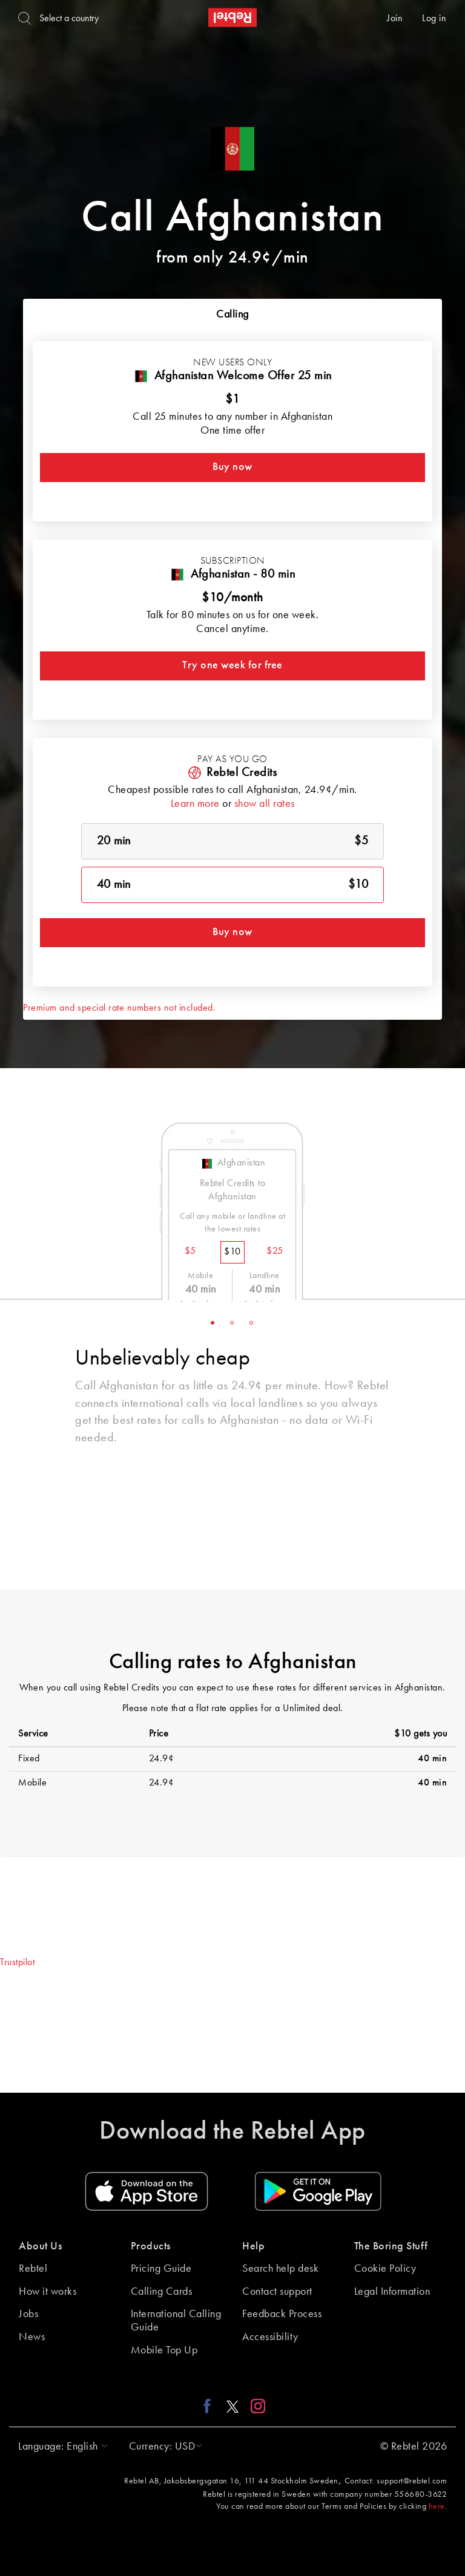  What do you see at coordinates (32, 2337) in the screenshot?
I see `News` at bounding box center [32, 2337].